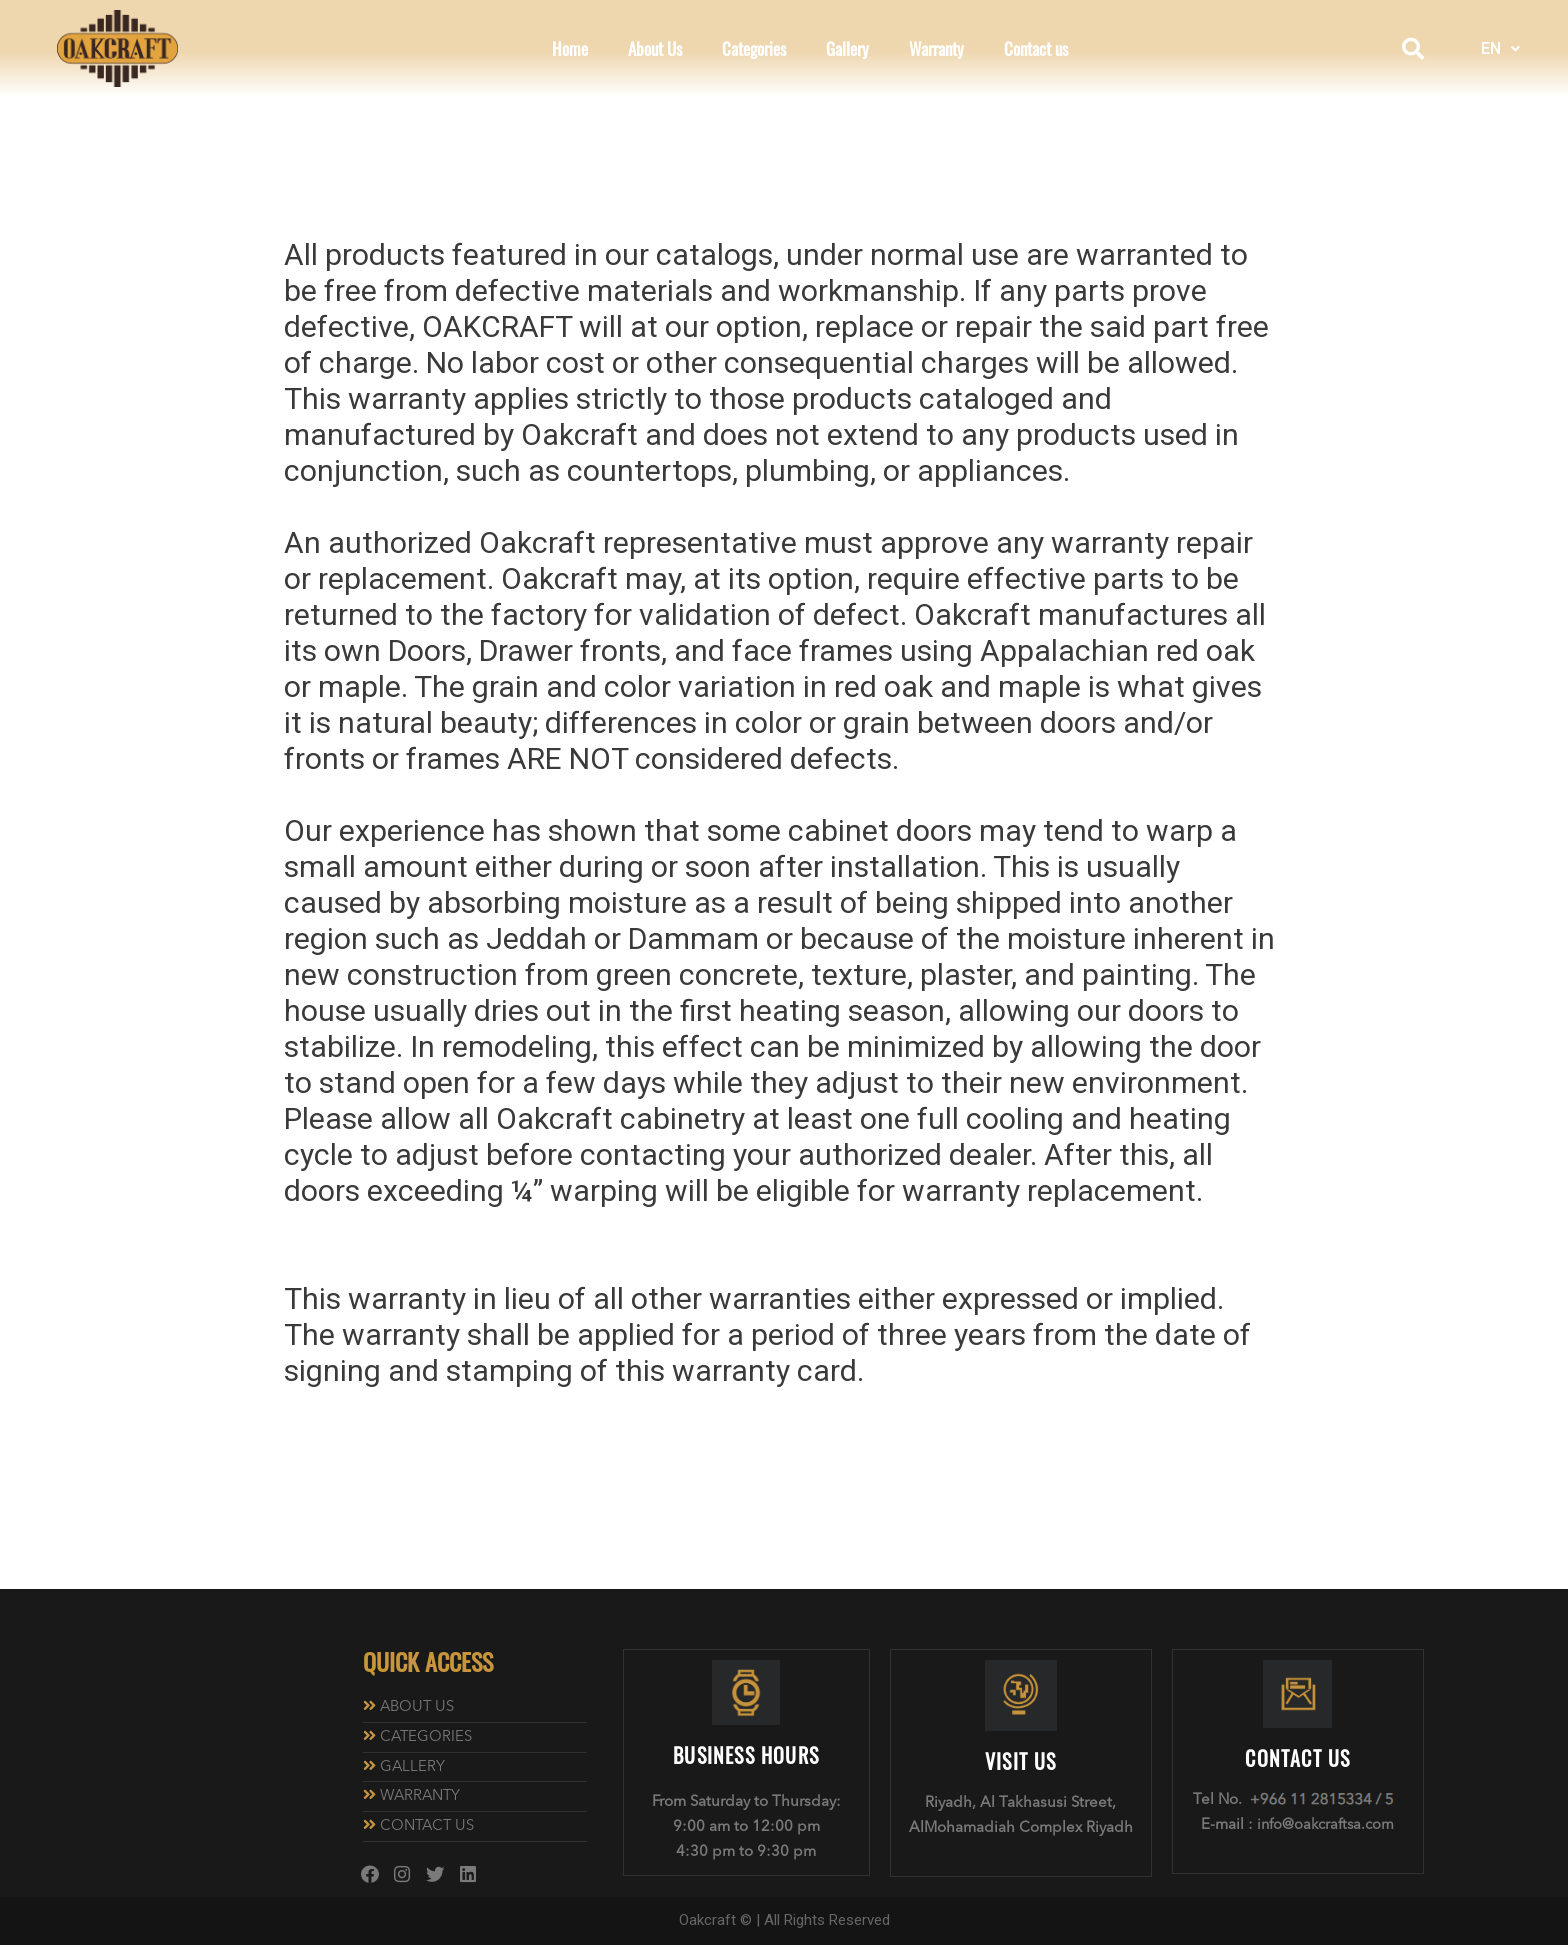 This screenshot has width=1568, height=1947. Describe the element at coordinates (570, 48) in the screenshot. I see `Home` at that location.